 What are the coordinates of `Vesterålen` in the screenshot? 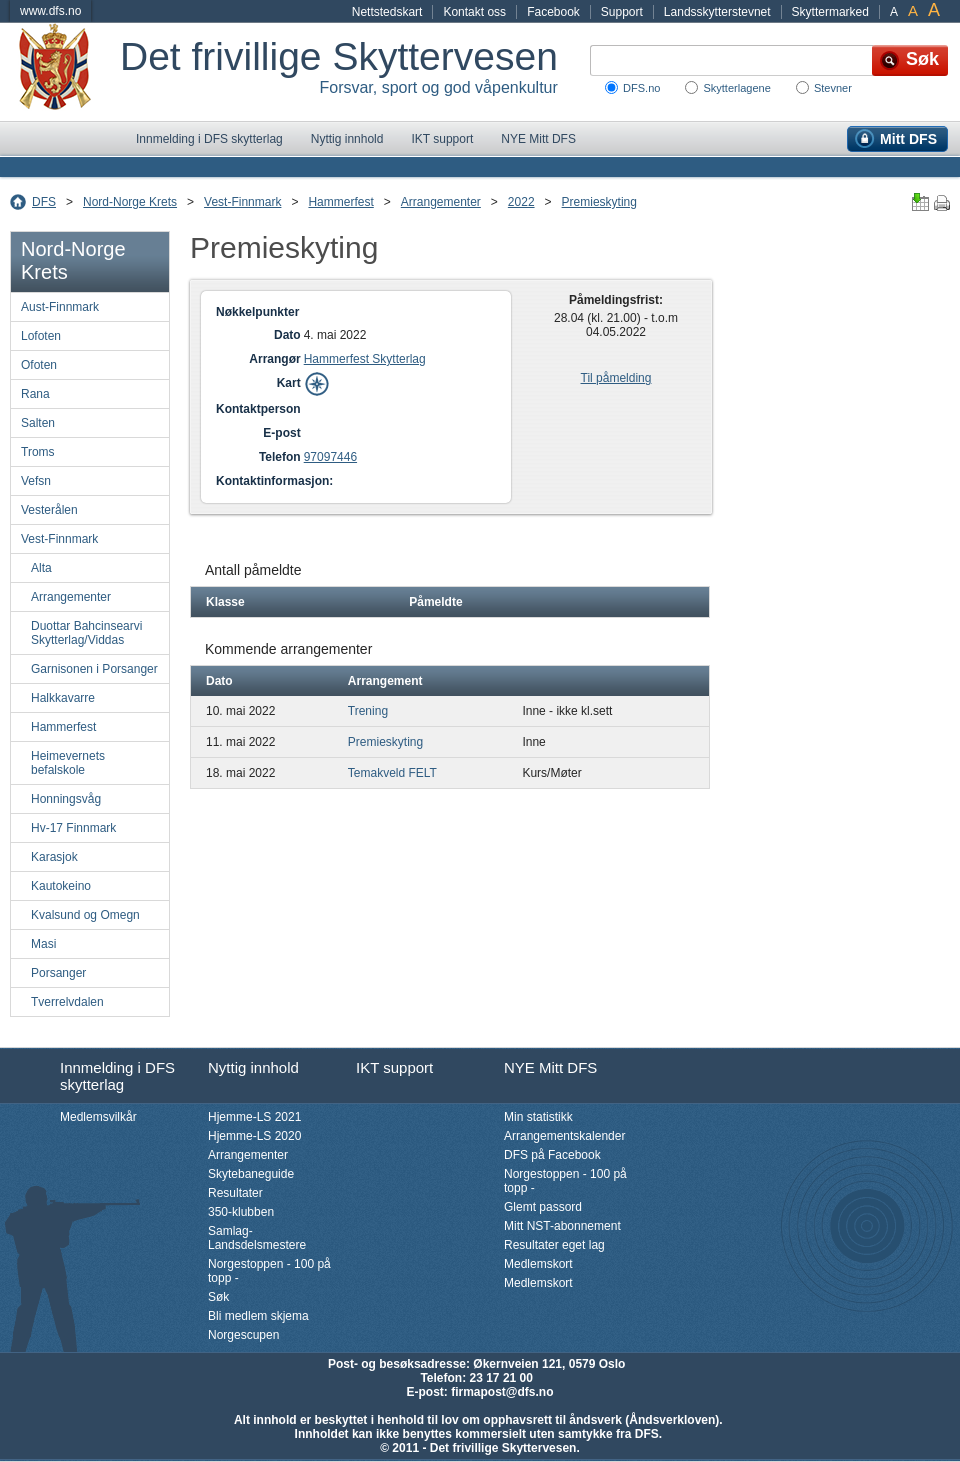 It's located at (49, 510).